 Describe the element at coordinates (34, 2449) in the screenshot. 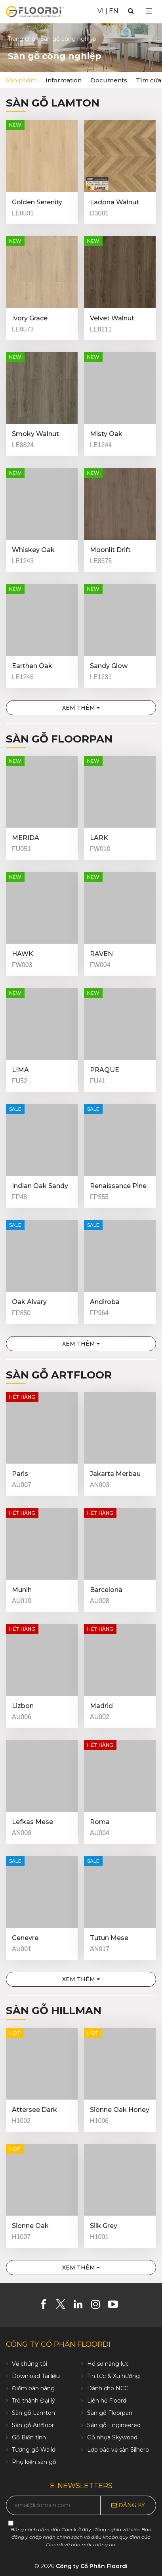

I see `Tường gỗ Walldi` at that location.